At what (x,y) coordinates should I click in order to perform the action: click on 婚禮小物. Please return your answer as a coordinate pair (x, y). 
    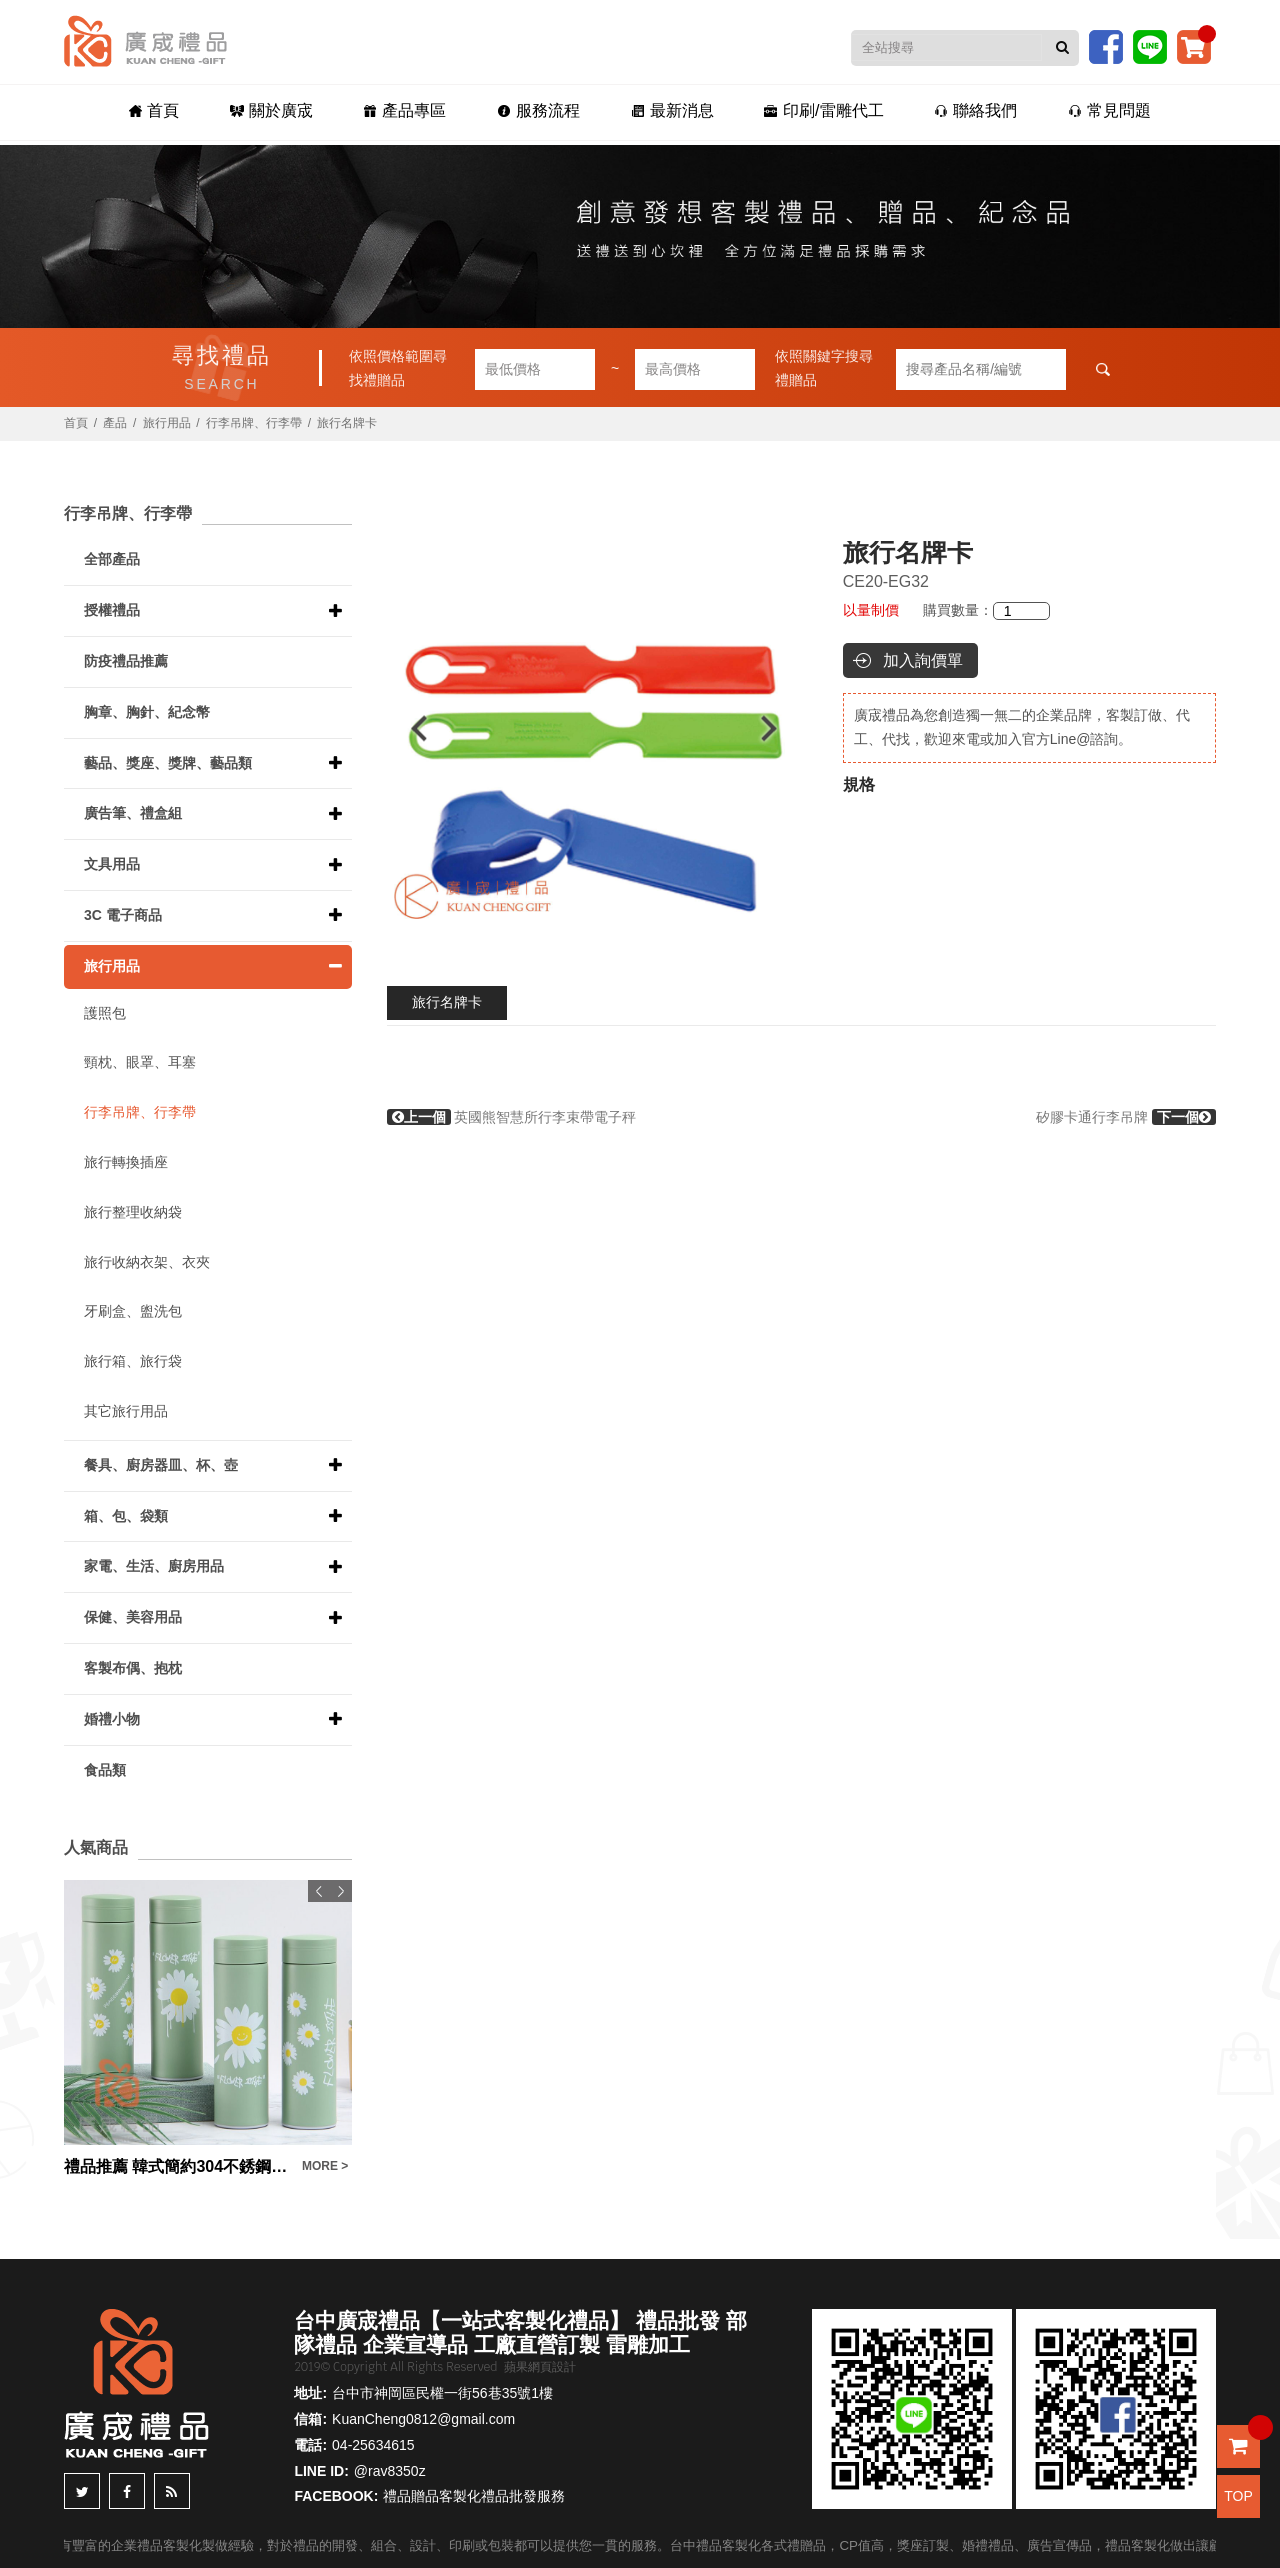
    Looking at the image, I should click on (112, 1719).